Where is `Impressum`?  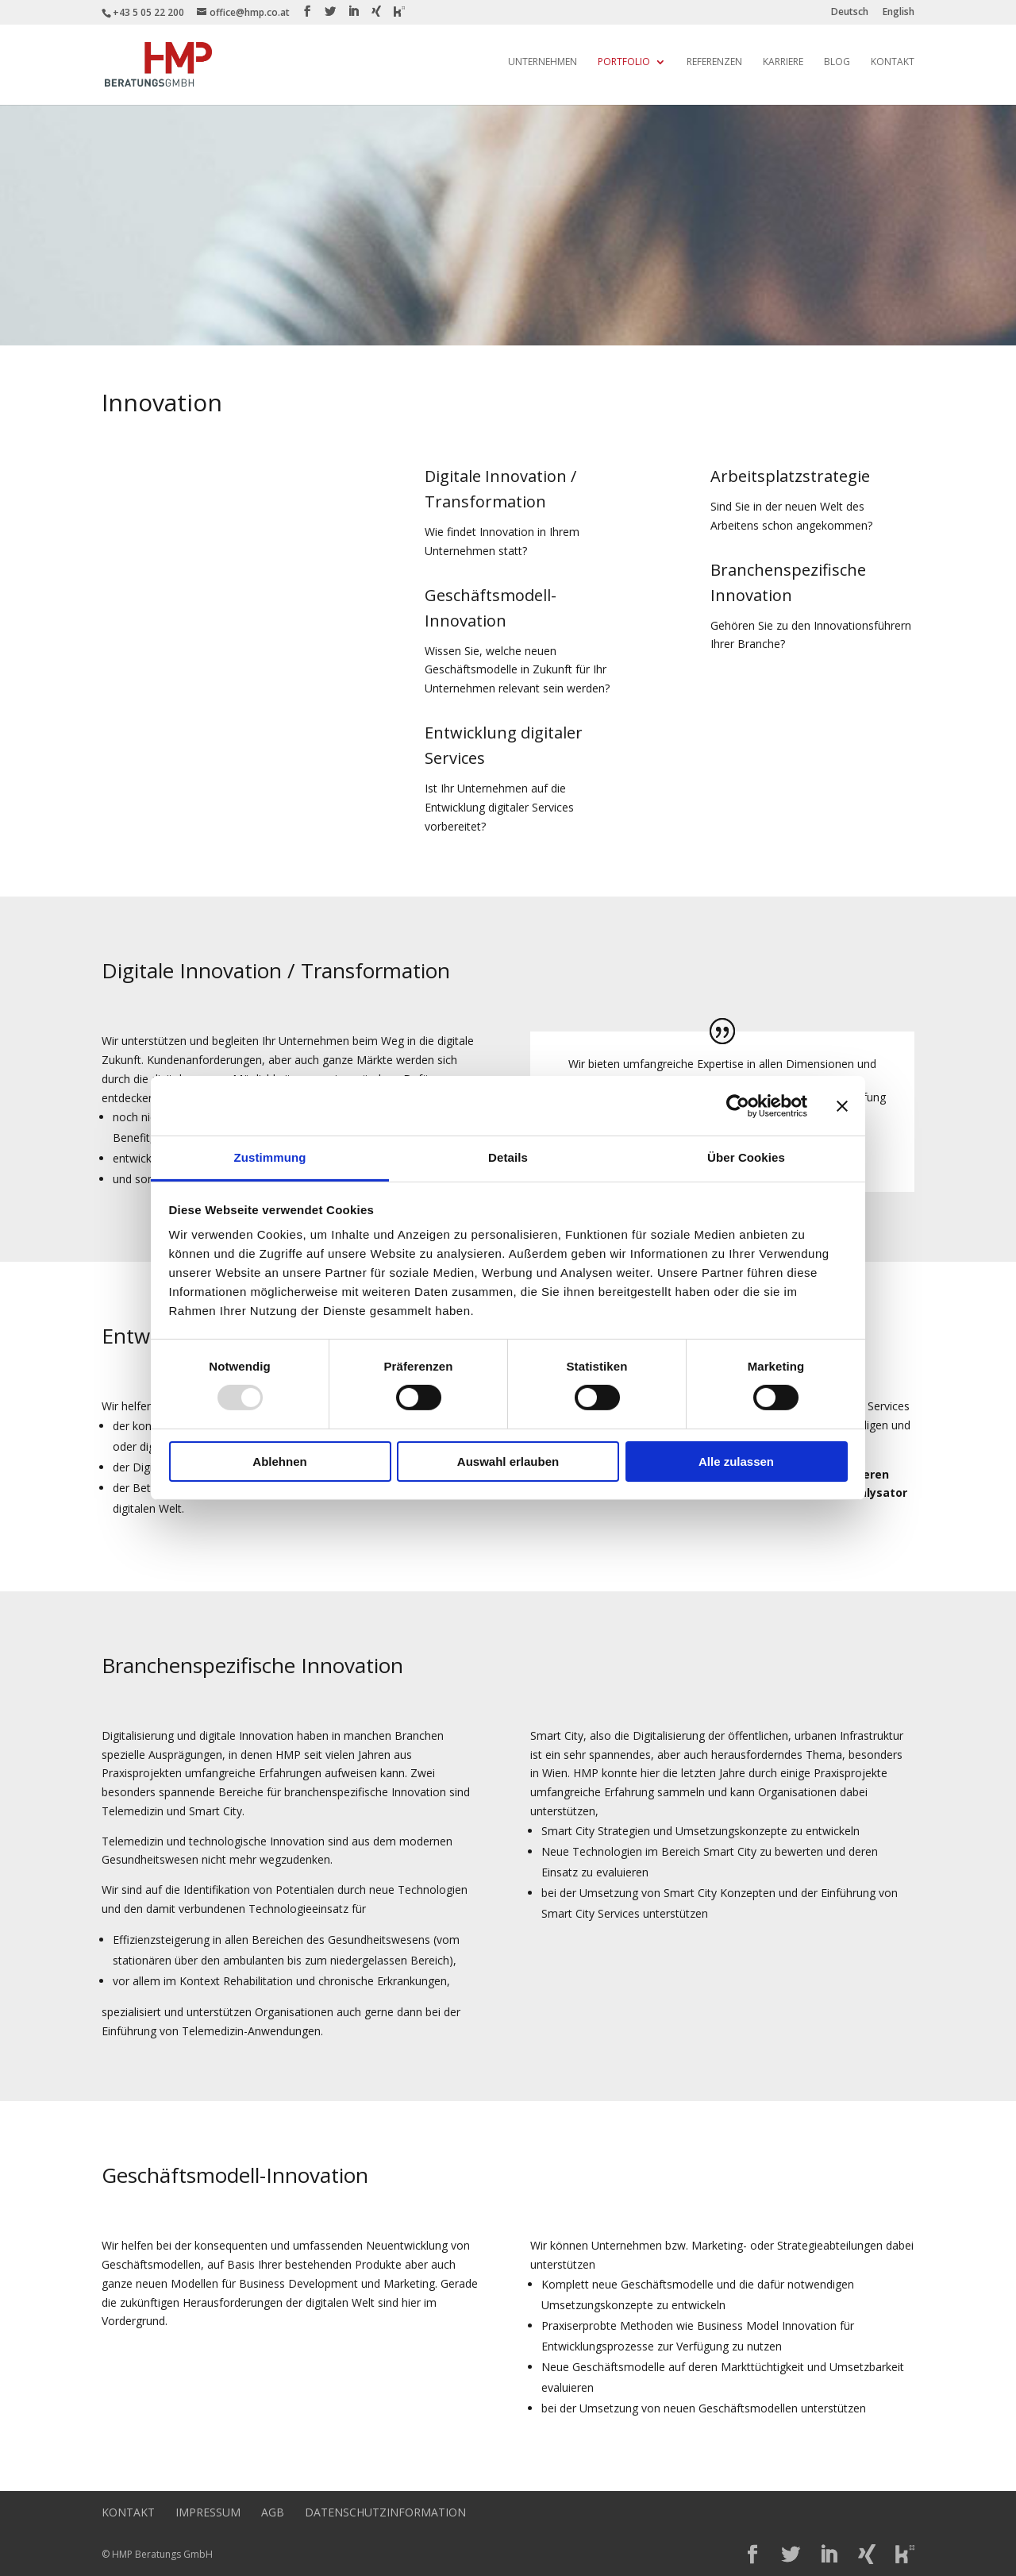 Impressum is located at coordinates (208, 2512).